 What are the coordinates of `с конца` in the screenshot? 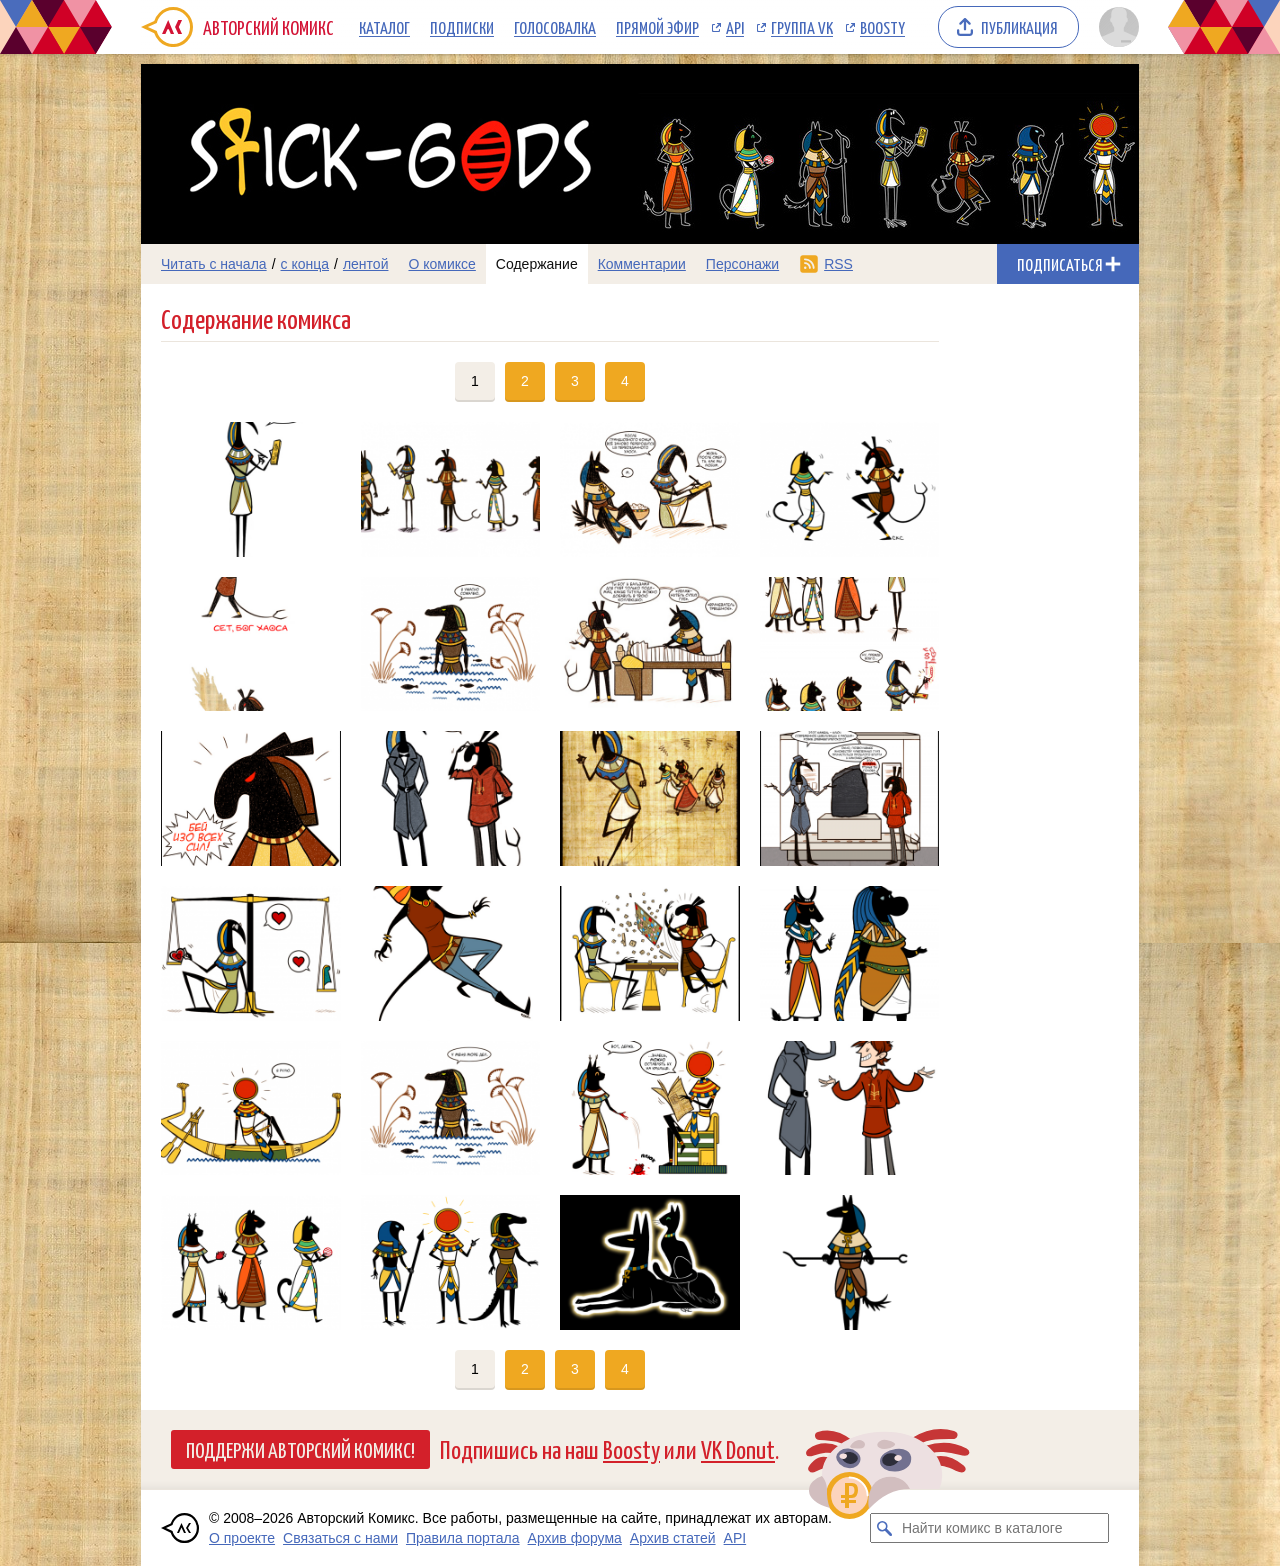 It's located at (305, 264).